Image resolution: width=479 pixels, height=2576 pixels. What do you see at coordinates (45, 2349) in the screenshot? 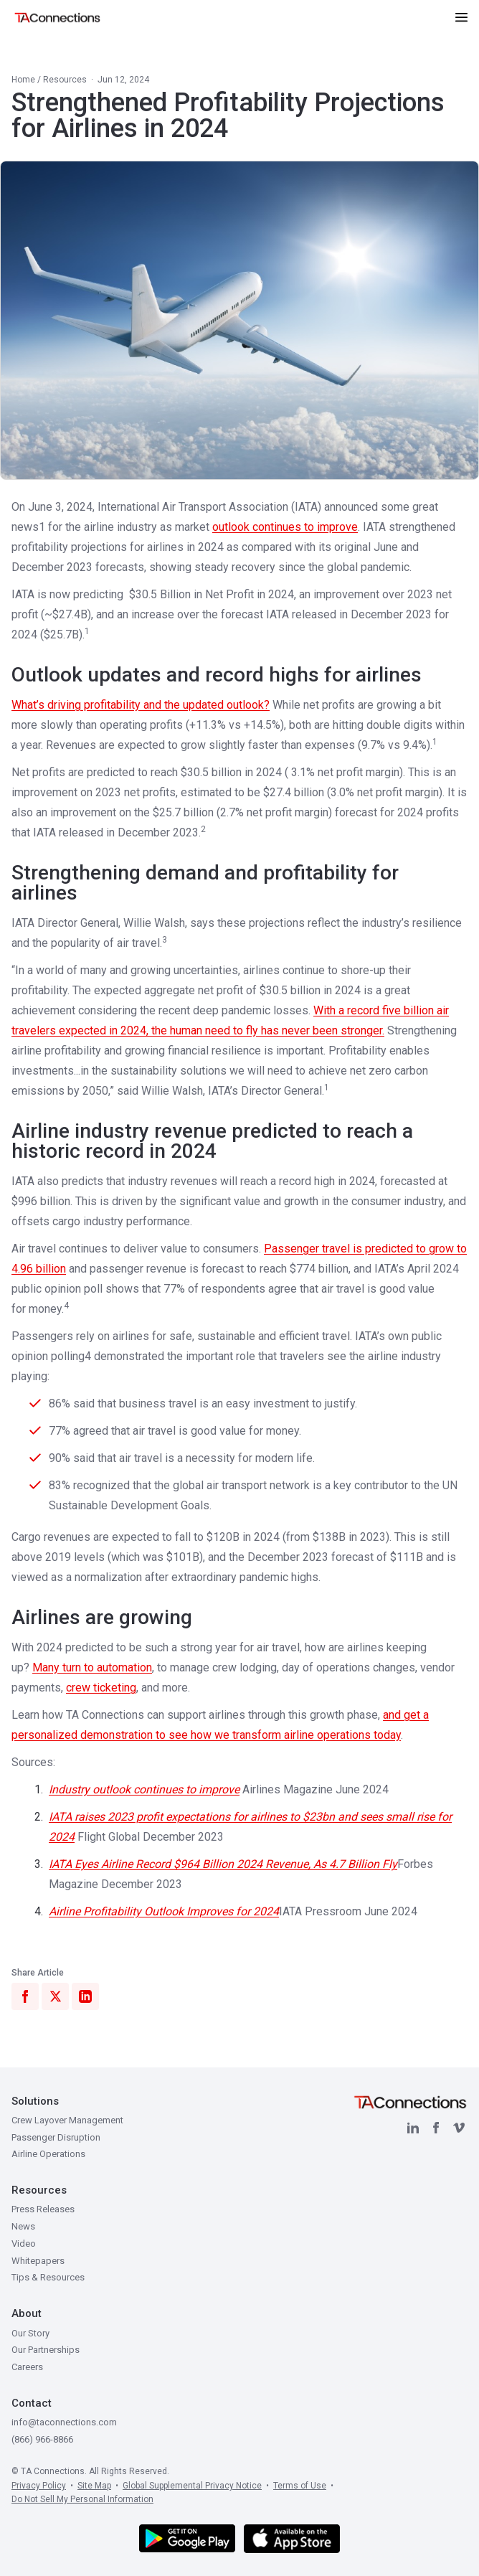
I see `Our Partnerships` at bounding box center [45, 2349].